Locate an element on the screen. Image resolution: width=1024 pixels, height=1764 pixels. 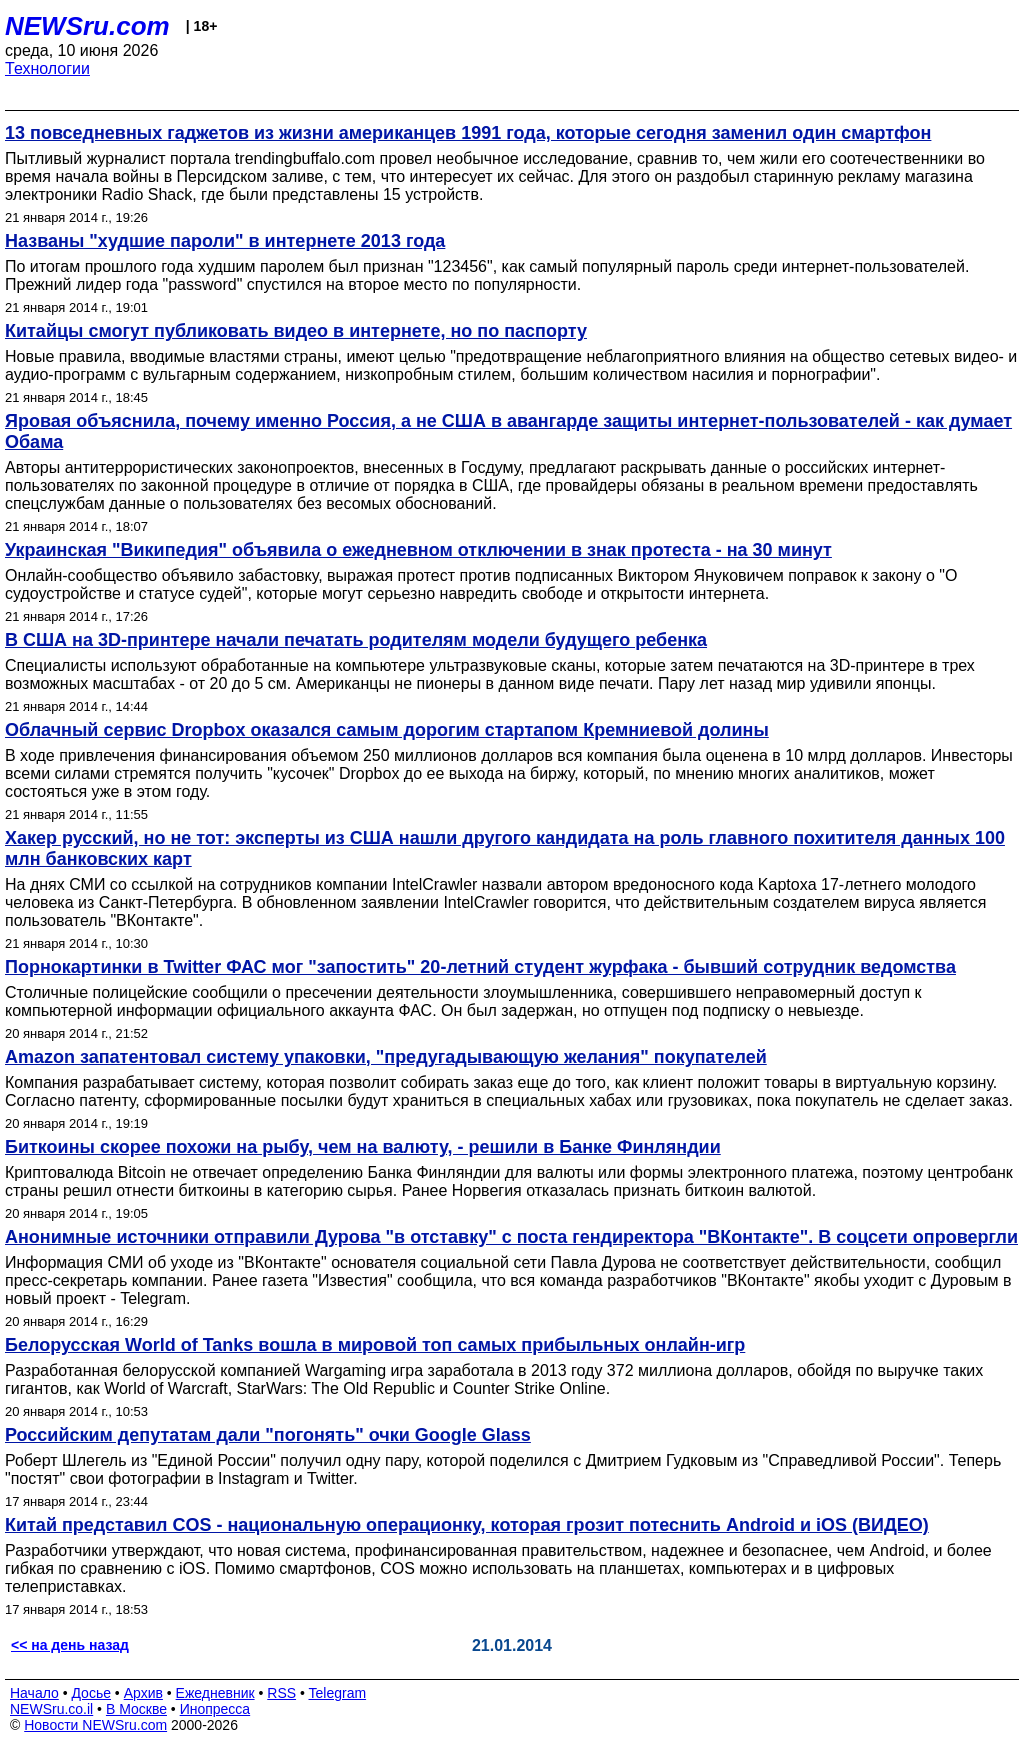
<< на день назад is located at coordinates (70, 1645).